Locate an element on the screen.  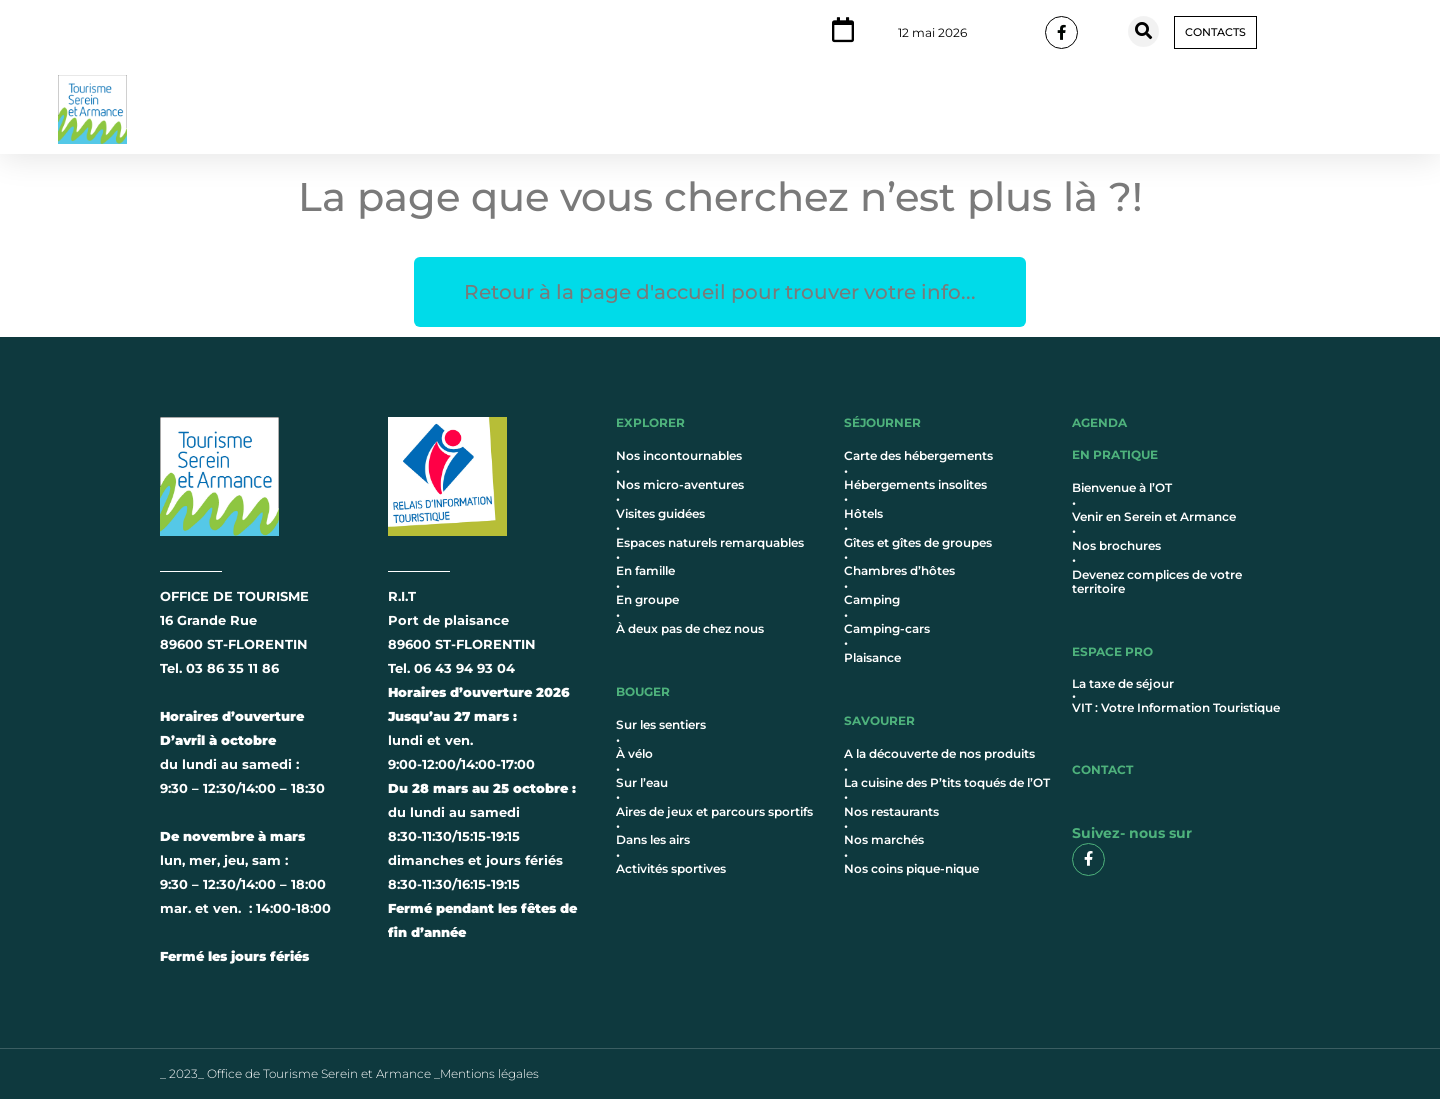
Sur l’eau is located at coordinates (642, 782).